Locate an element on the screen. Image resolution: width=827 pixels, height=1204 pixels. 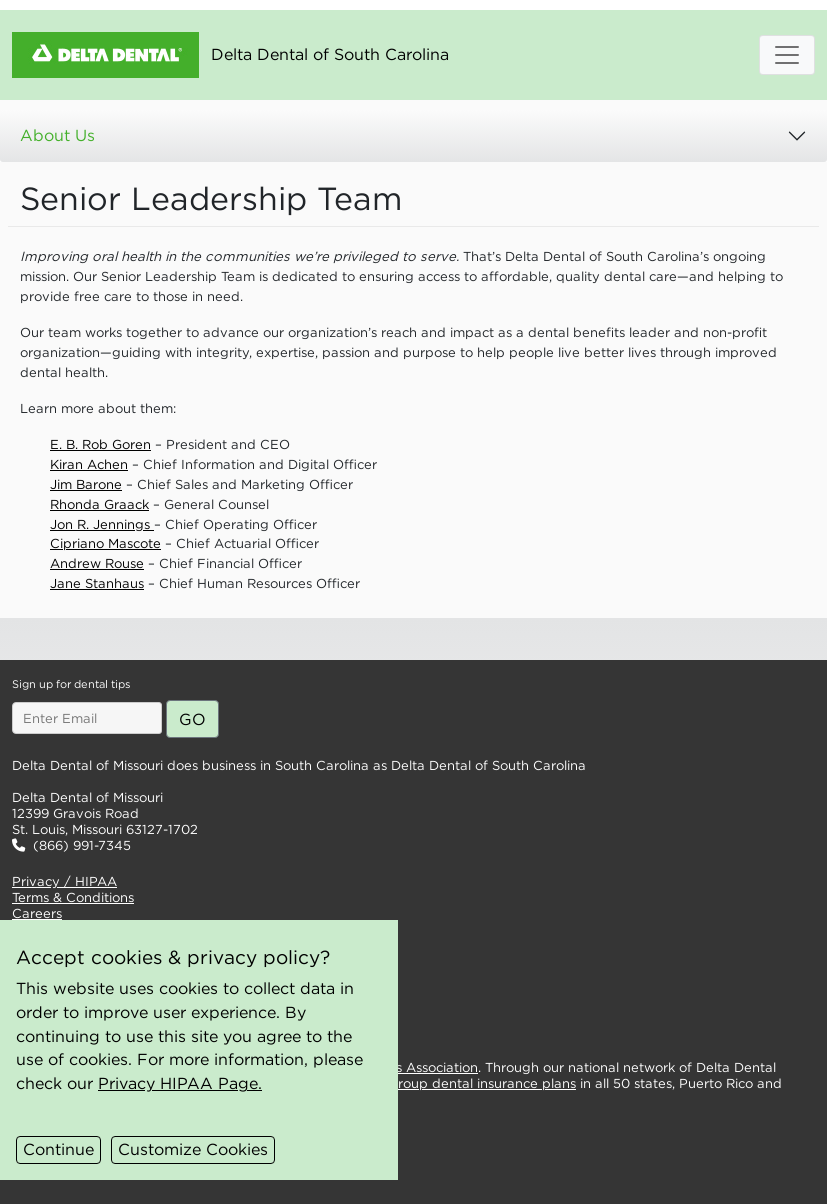
Andrew Rouse is located at coordinates (97, 563).